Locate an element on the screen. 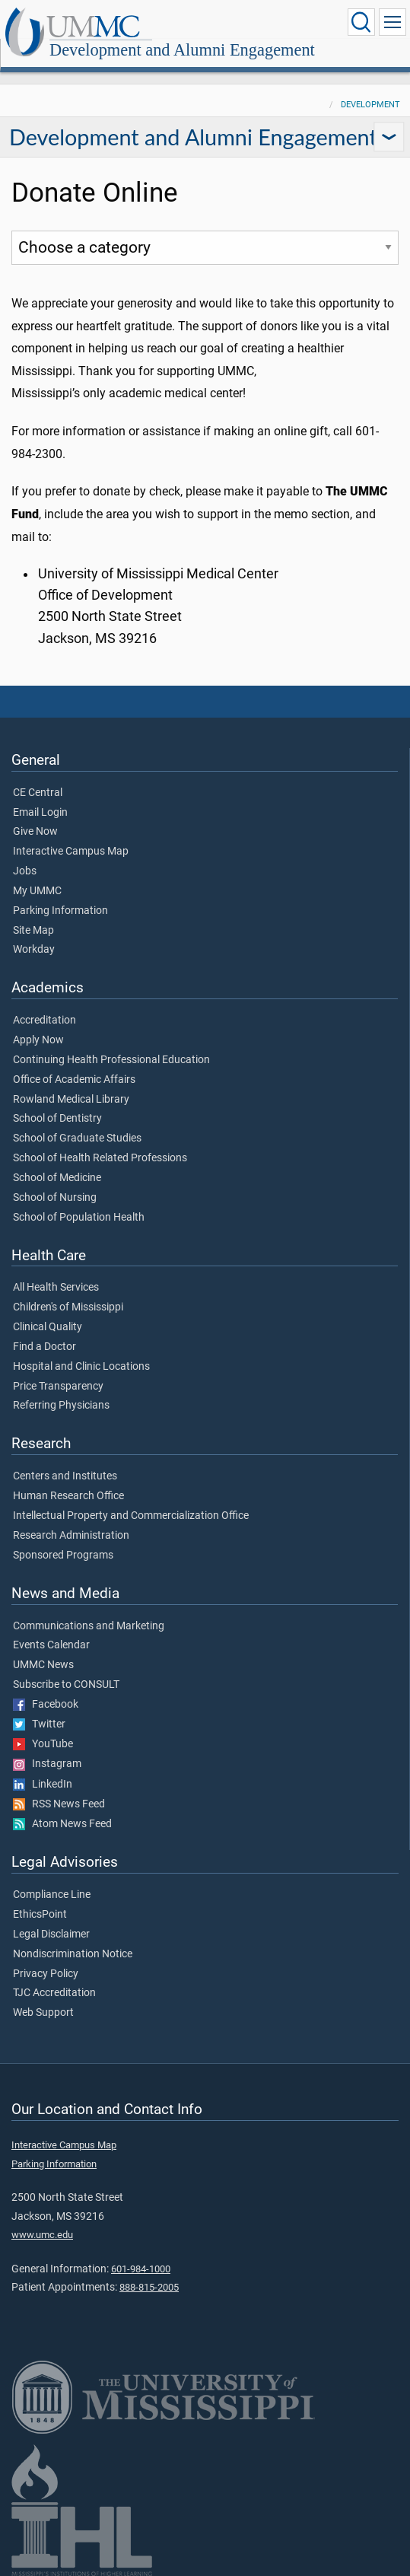  Find a Doctor is located at coordinates (44, 1347).